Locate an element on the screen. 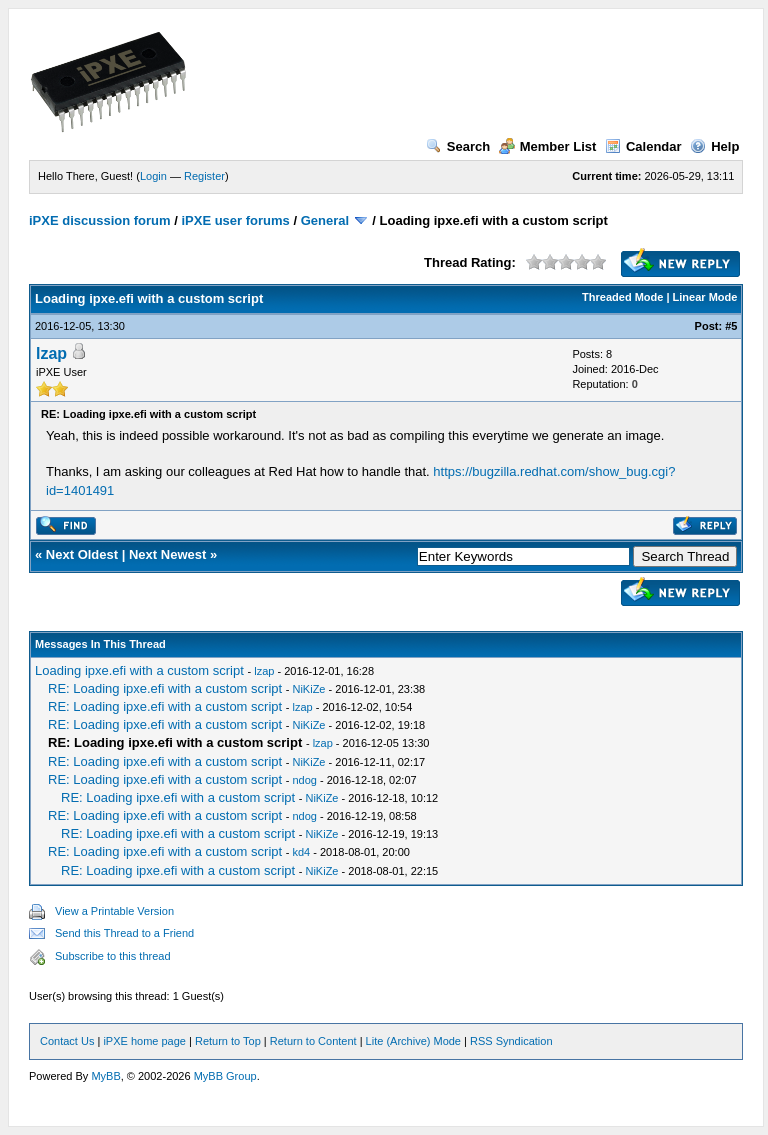 The height and width of the screenshot is (1135, 768). Loading ipxe.efi with a custom script is located at coordinates (139, 670).